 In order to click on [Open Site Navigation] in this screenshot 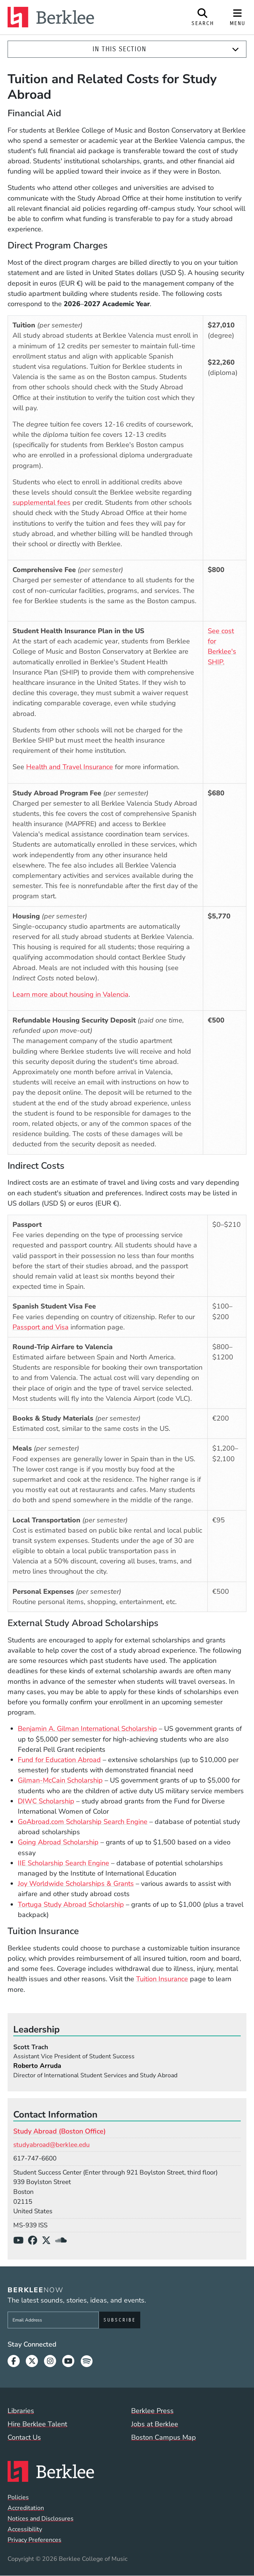, I will do `click(237, 17)`.